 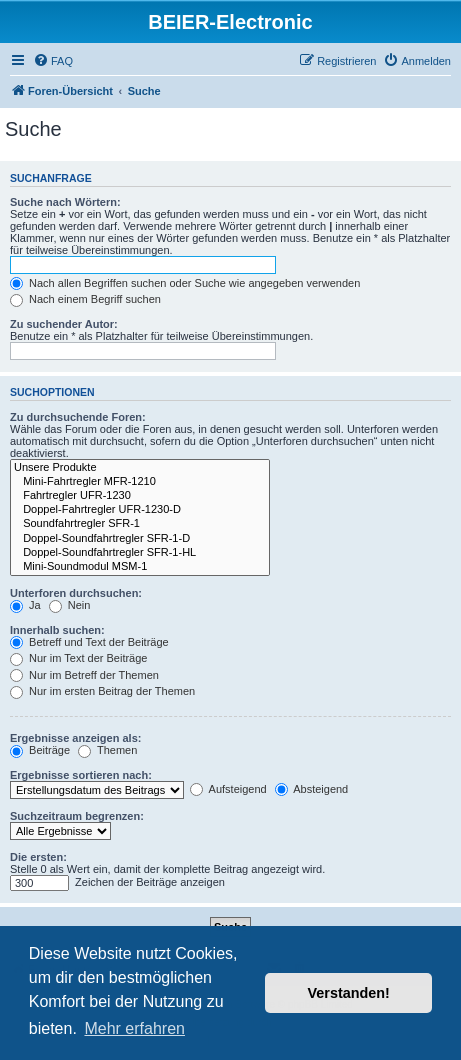 I want to click on Fahrtregler UFR-1230, so click(x=140, y=496).